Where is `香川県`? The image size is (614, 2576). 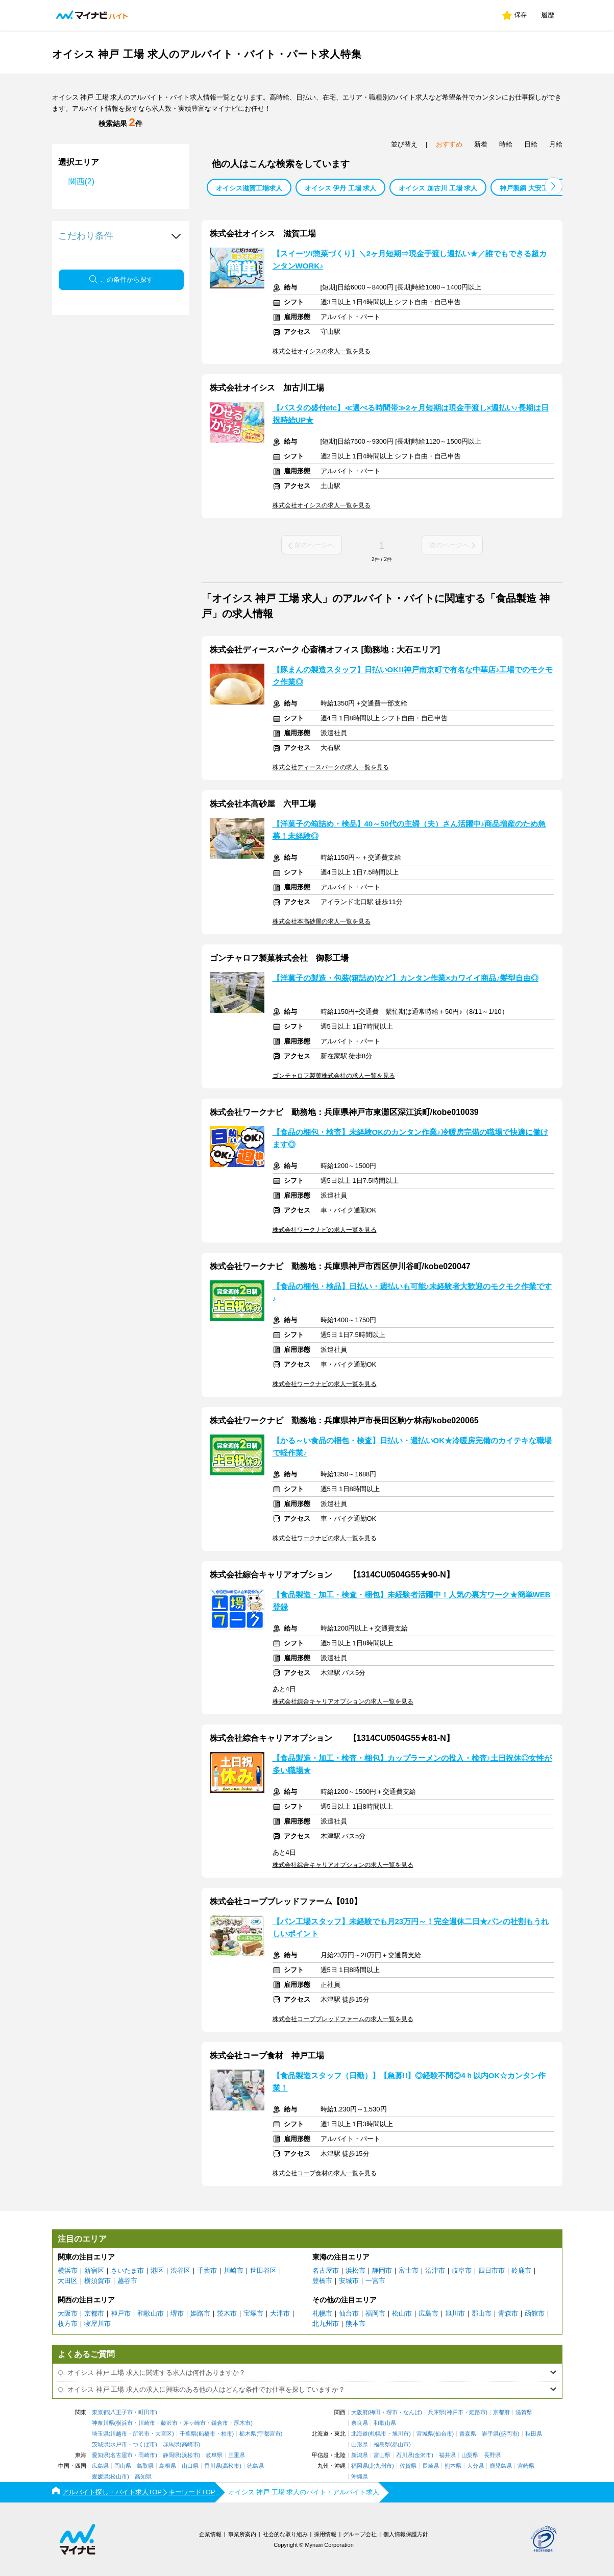
香川県 is located at coordinates (212, 2466).